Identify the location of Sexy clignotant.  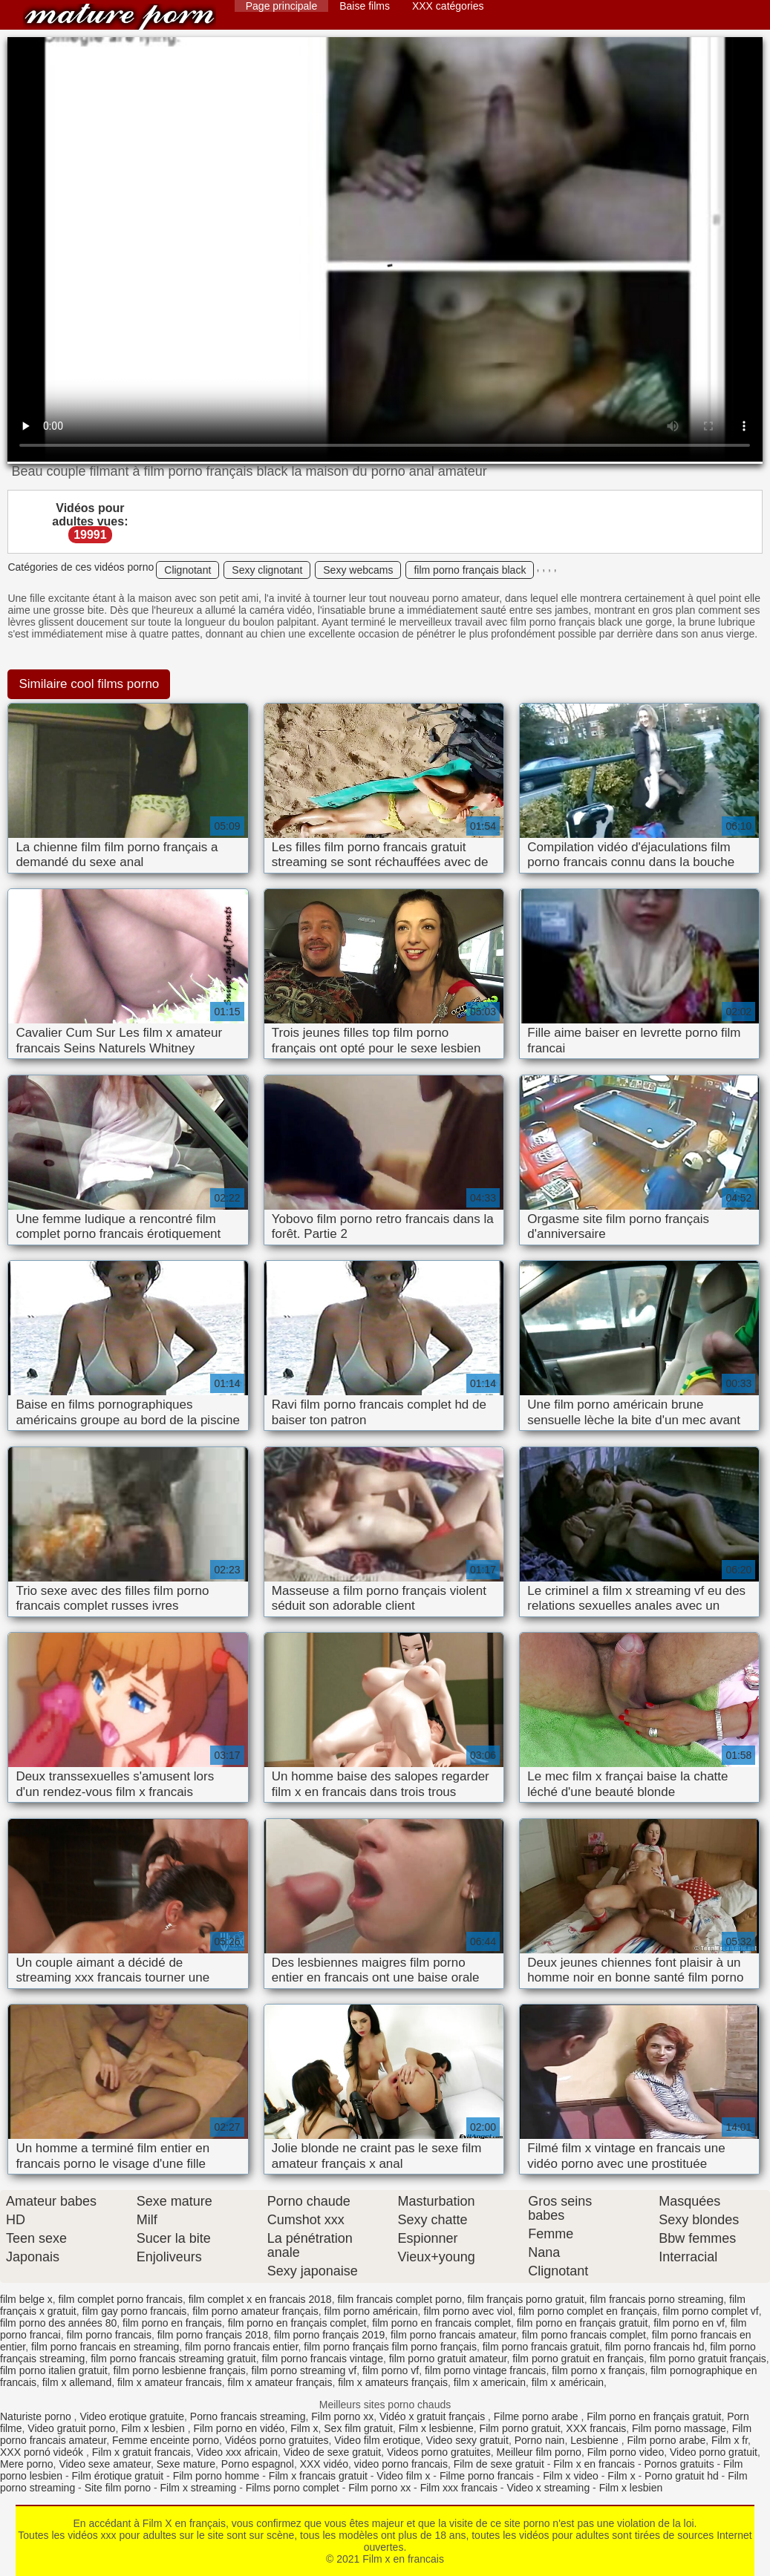
(267, 570).